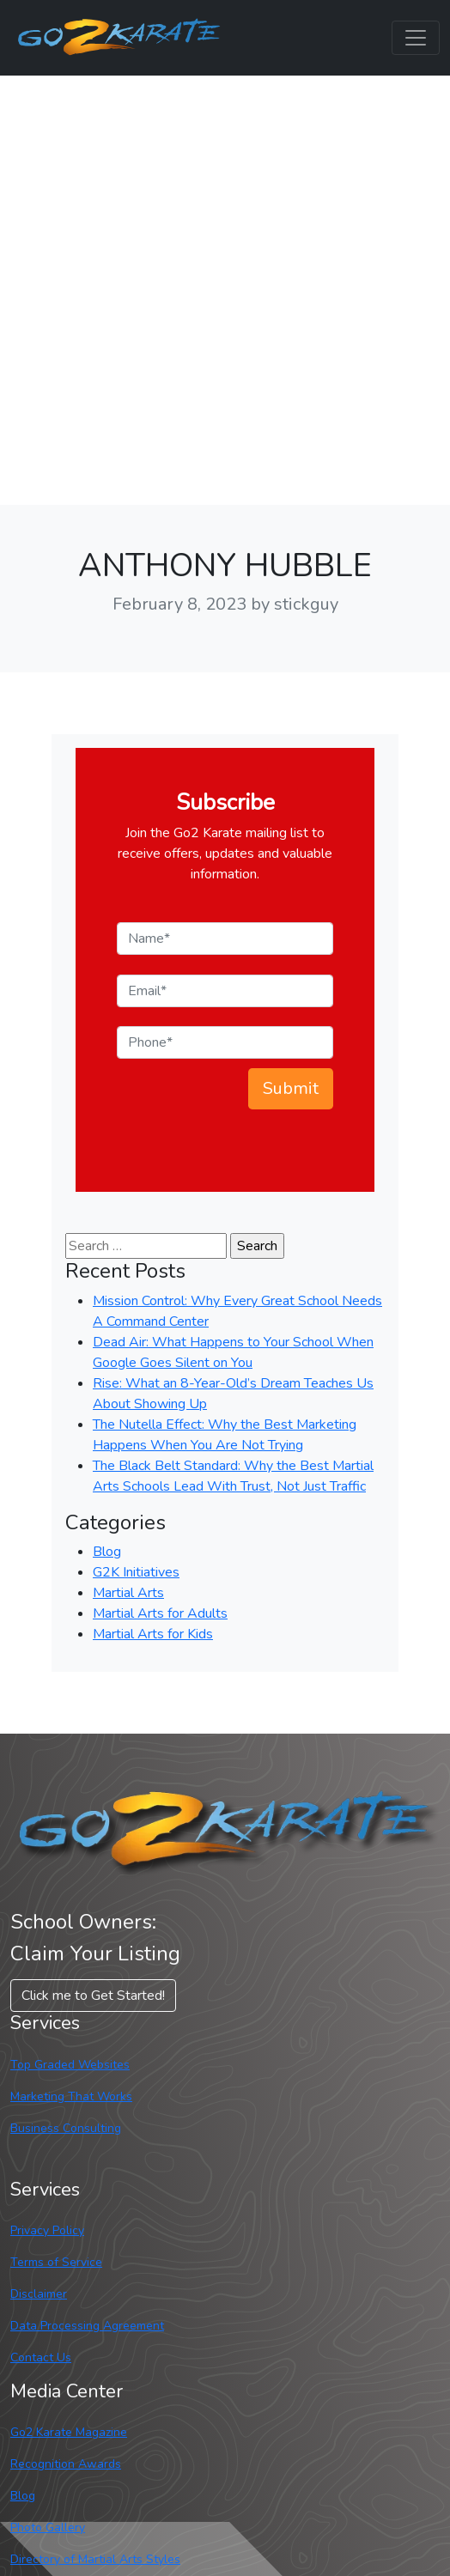 This screenshot has width=450, height=2576. Describe the element at coordinates (95, 2559) in the screenshot. I see `Directory of Martial Arts Styles` at that location.